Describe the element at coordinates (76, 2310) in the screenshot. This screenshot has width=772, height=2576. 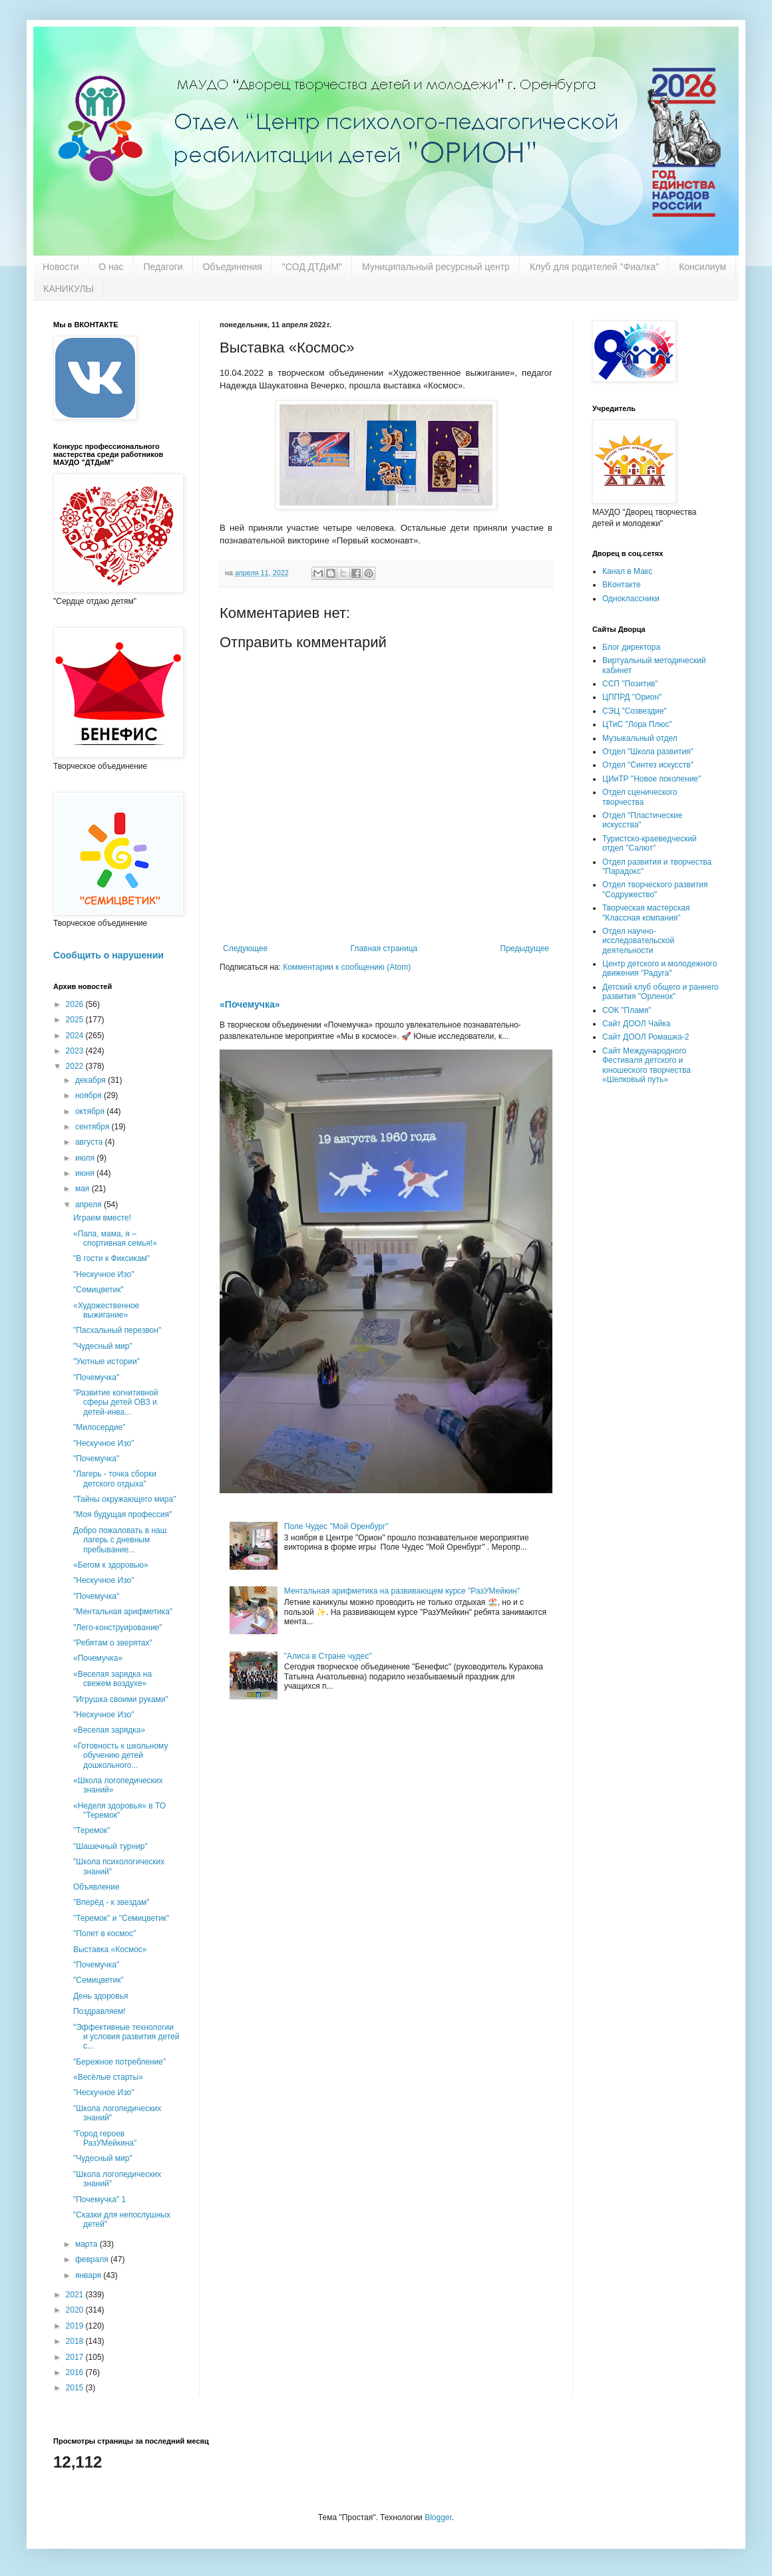
I see `2020` at that location.